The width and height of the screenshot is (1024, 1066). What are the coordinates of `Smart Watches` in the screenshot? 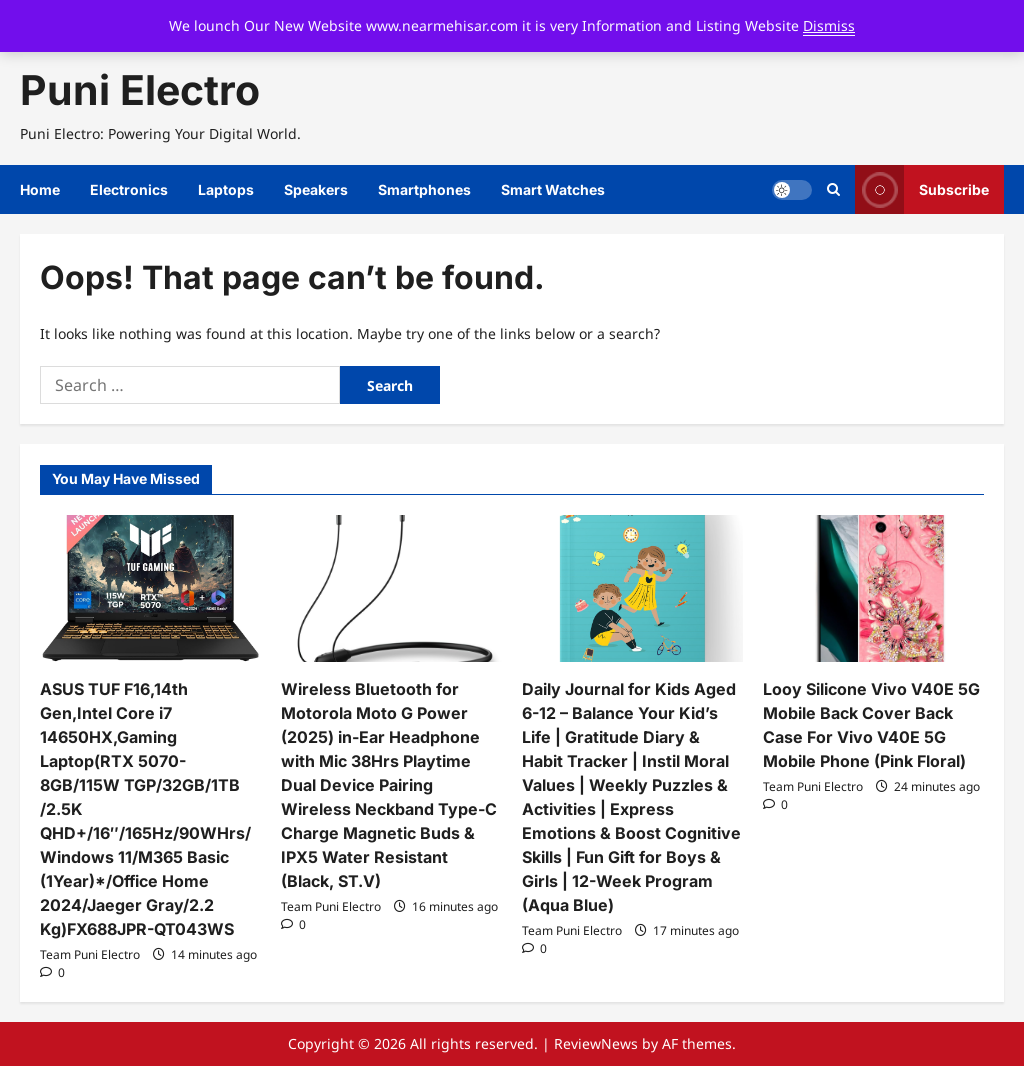 It's located at (553, 189).